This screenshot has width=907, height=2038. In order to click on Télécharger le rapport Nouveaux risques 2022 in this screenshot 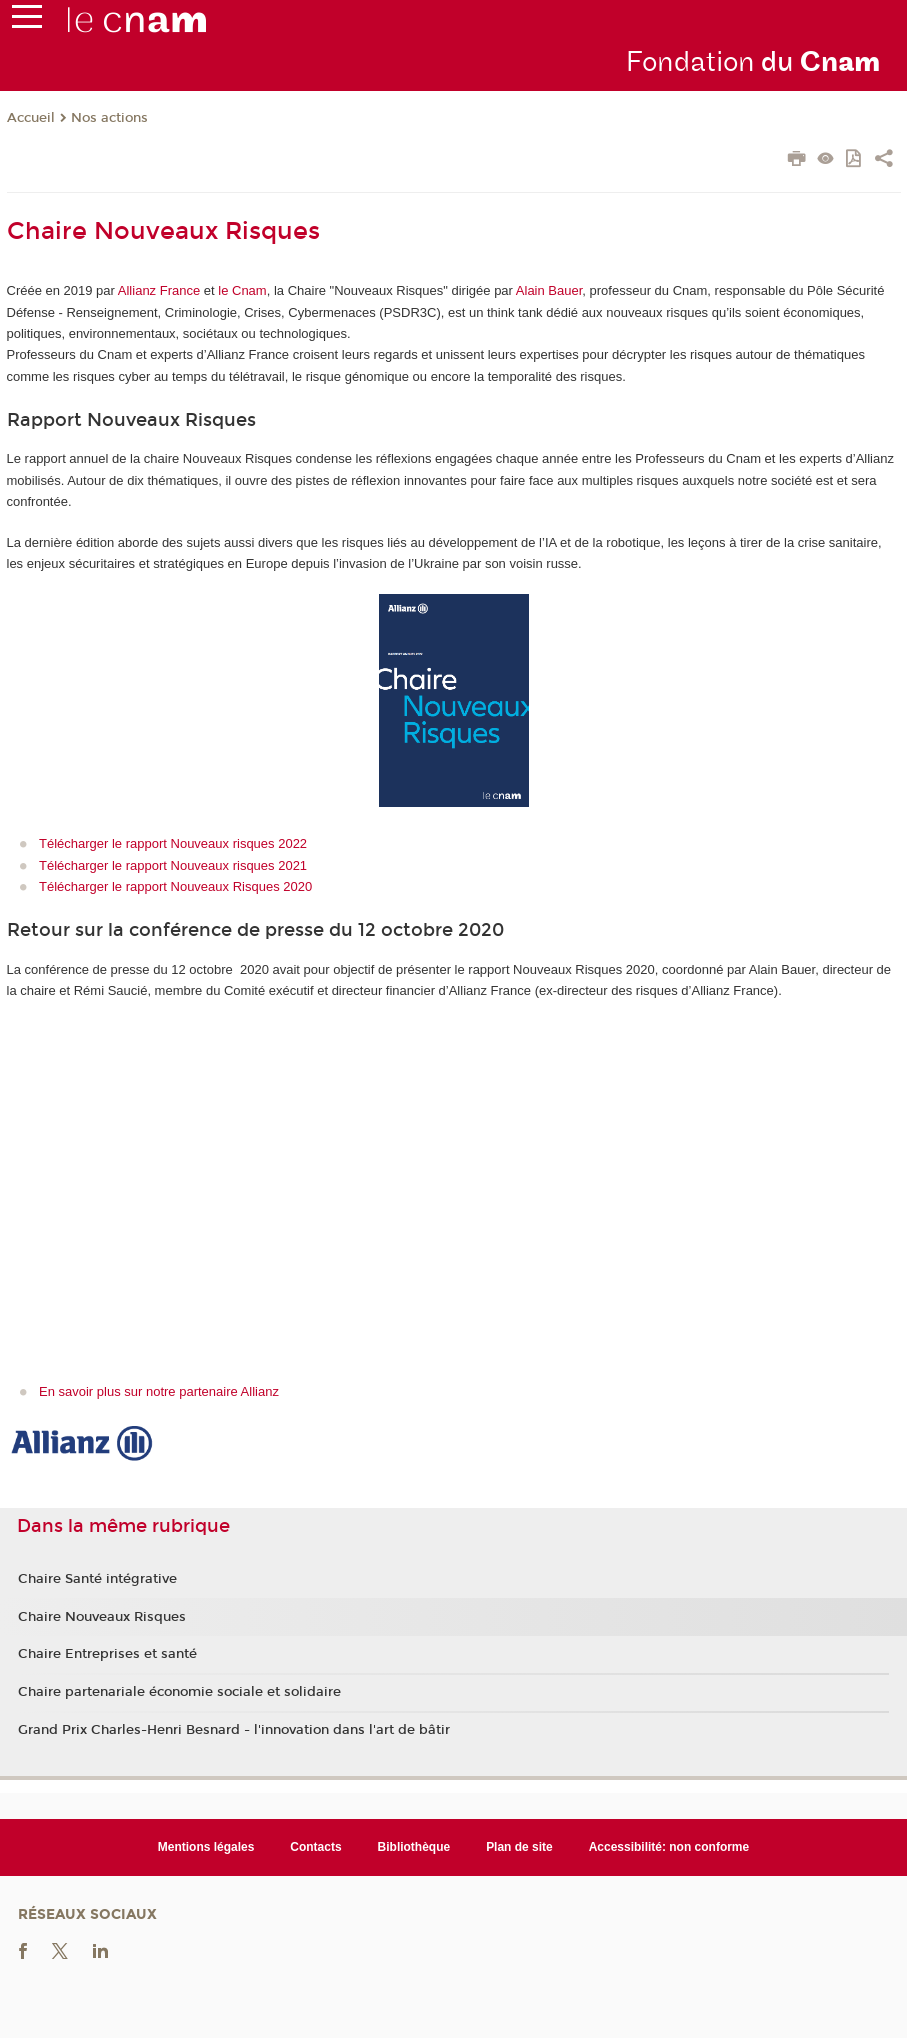, I will do `click(173, 843)`.